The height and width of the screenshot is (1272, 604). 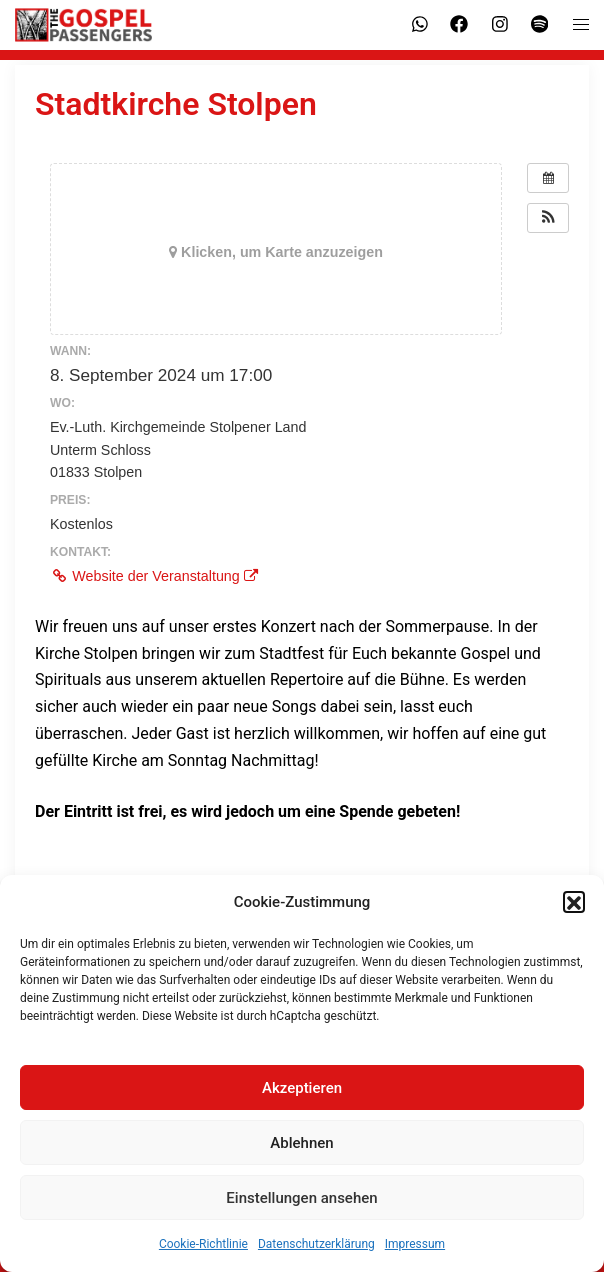 I want to click on [button], so click(x=574, y=913).